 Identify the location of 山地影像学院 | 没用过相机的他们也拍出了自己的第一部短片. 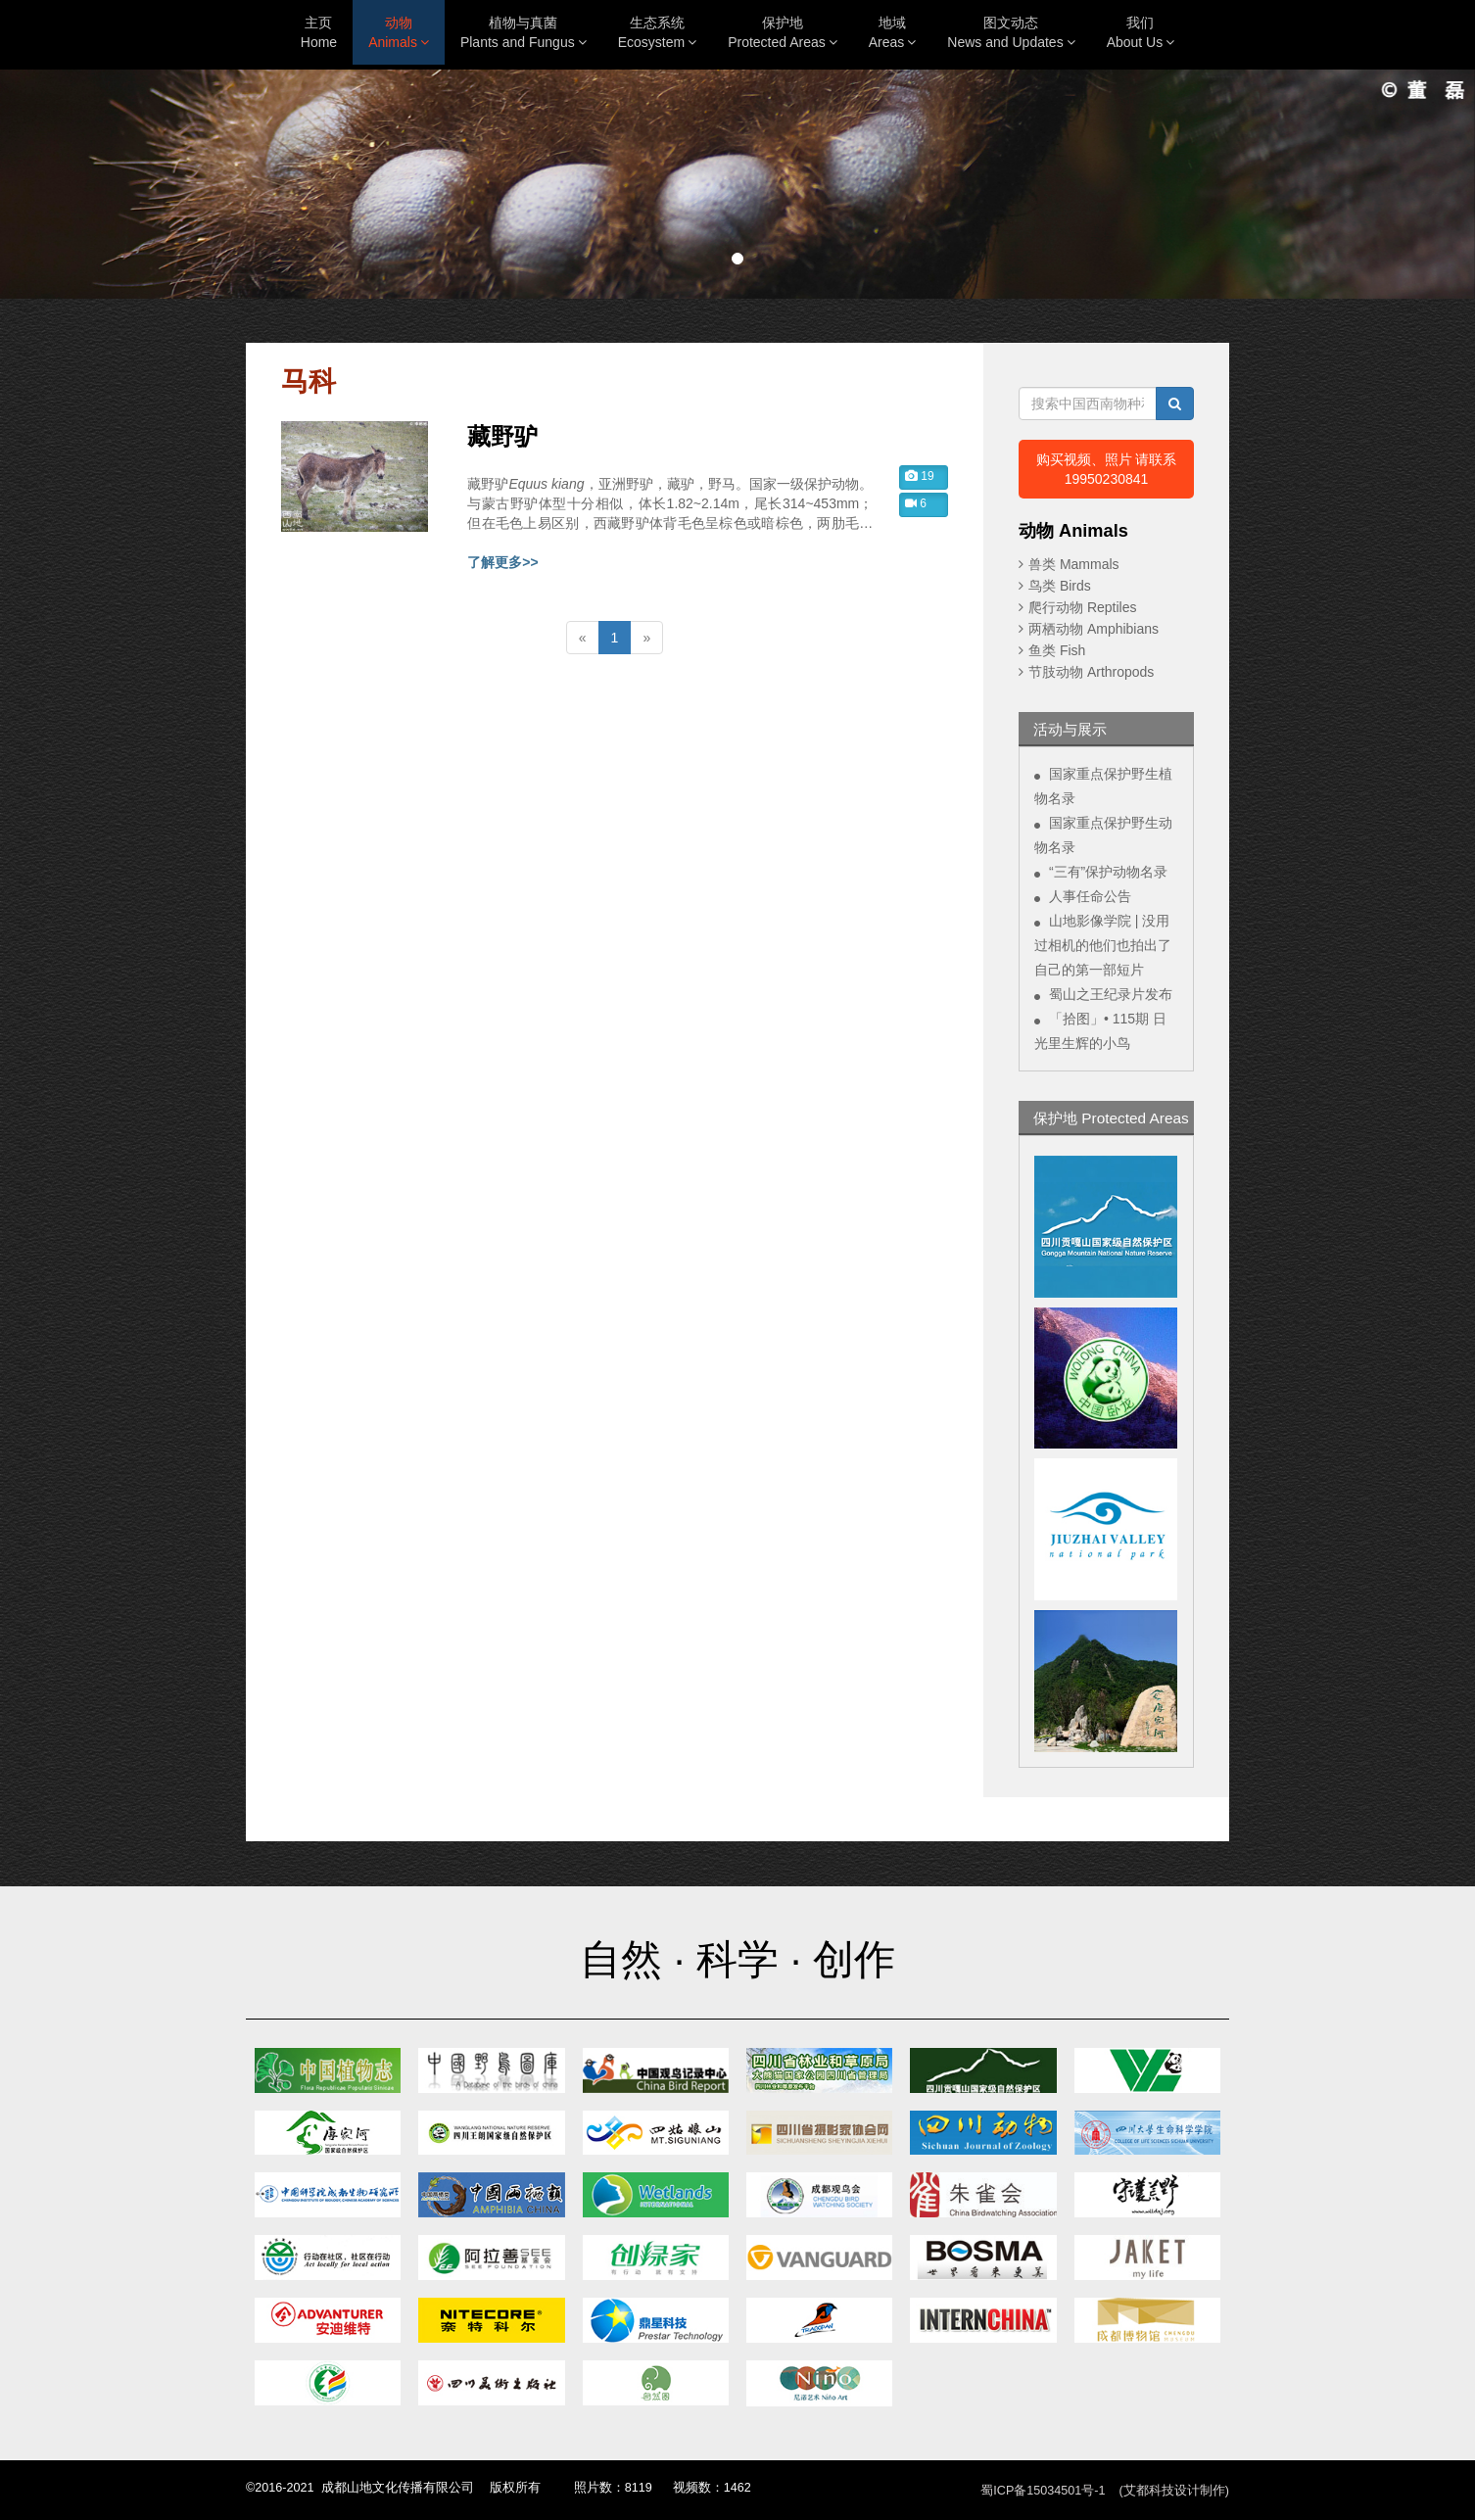
(1102, 945).